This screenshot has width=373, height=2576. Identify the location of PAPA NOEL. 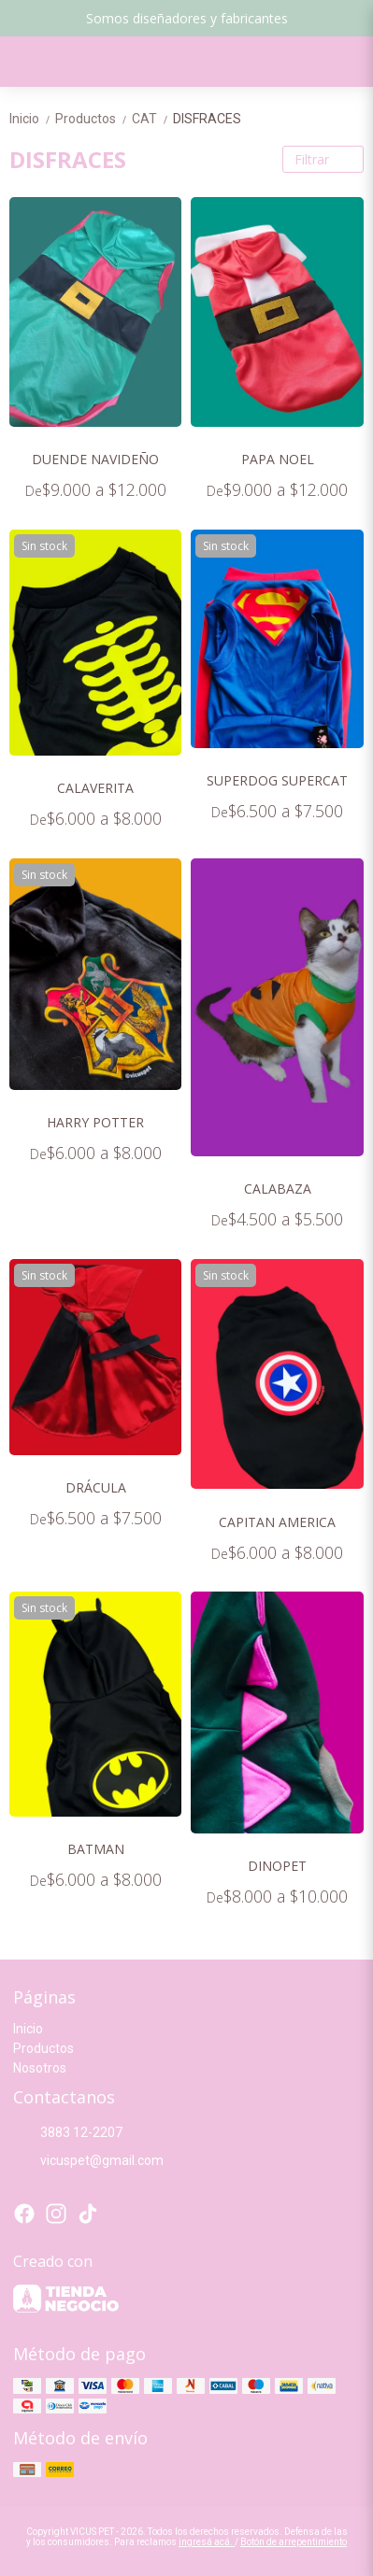
(277, 459).